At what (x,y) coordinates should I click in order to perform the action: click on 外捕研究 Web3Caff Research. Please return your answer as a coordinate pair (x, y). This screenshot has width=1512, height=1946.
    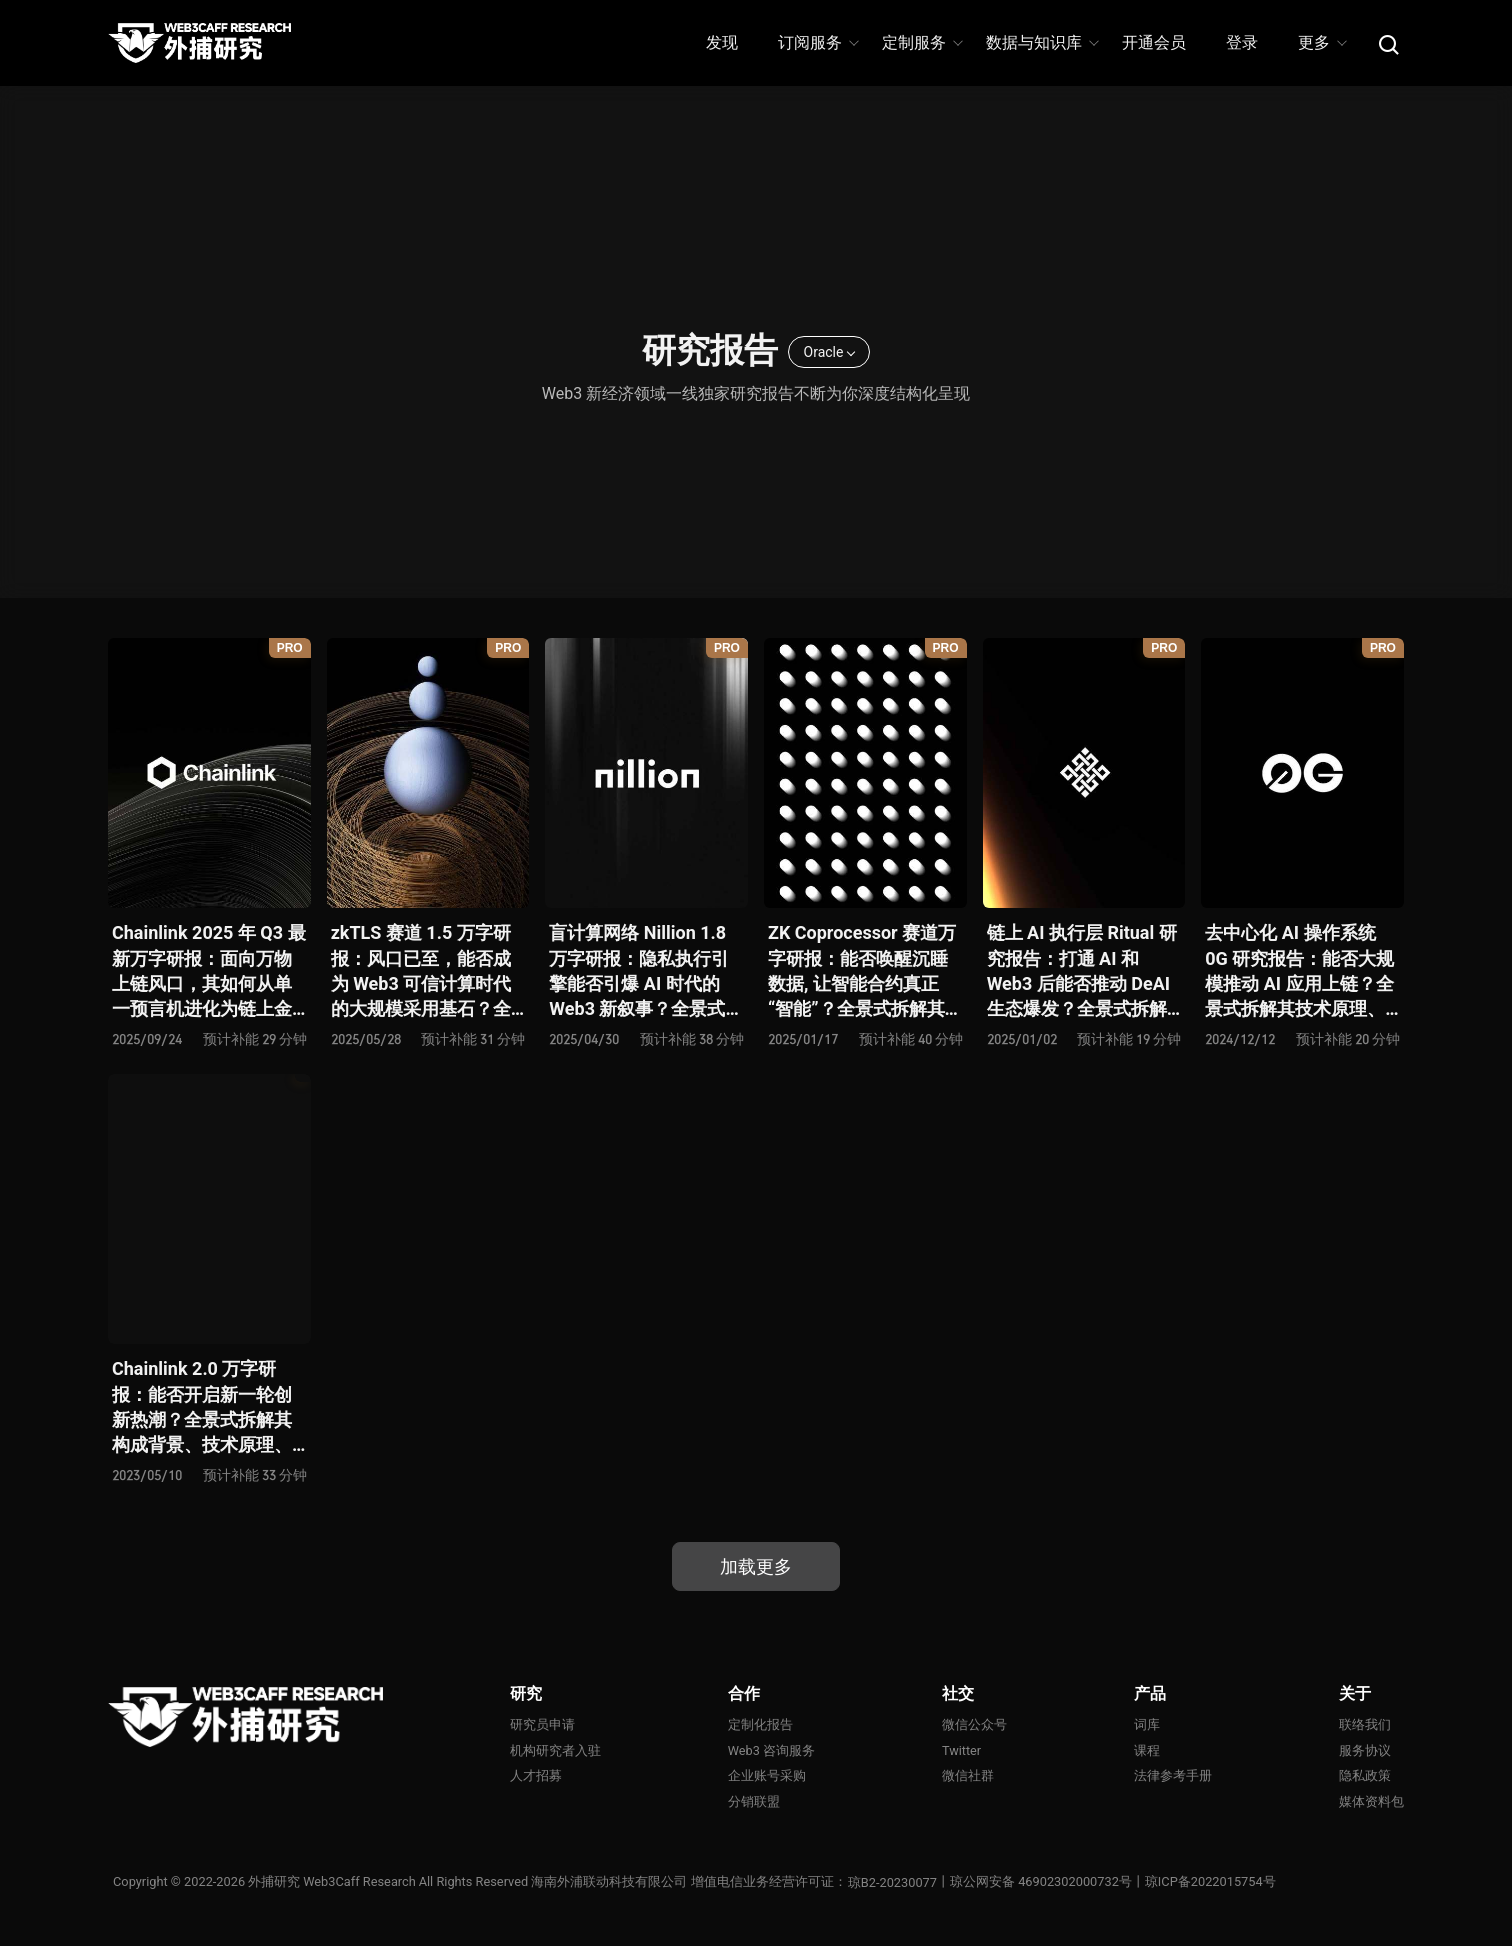
    Looking at the image, I should click on (333, 1882).